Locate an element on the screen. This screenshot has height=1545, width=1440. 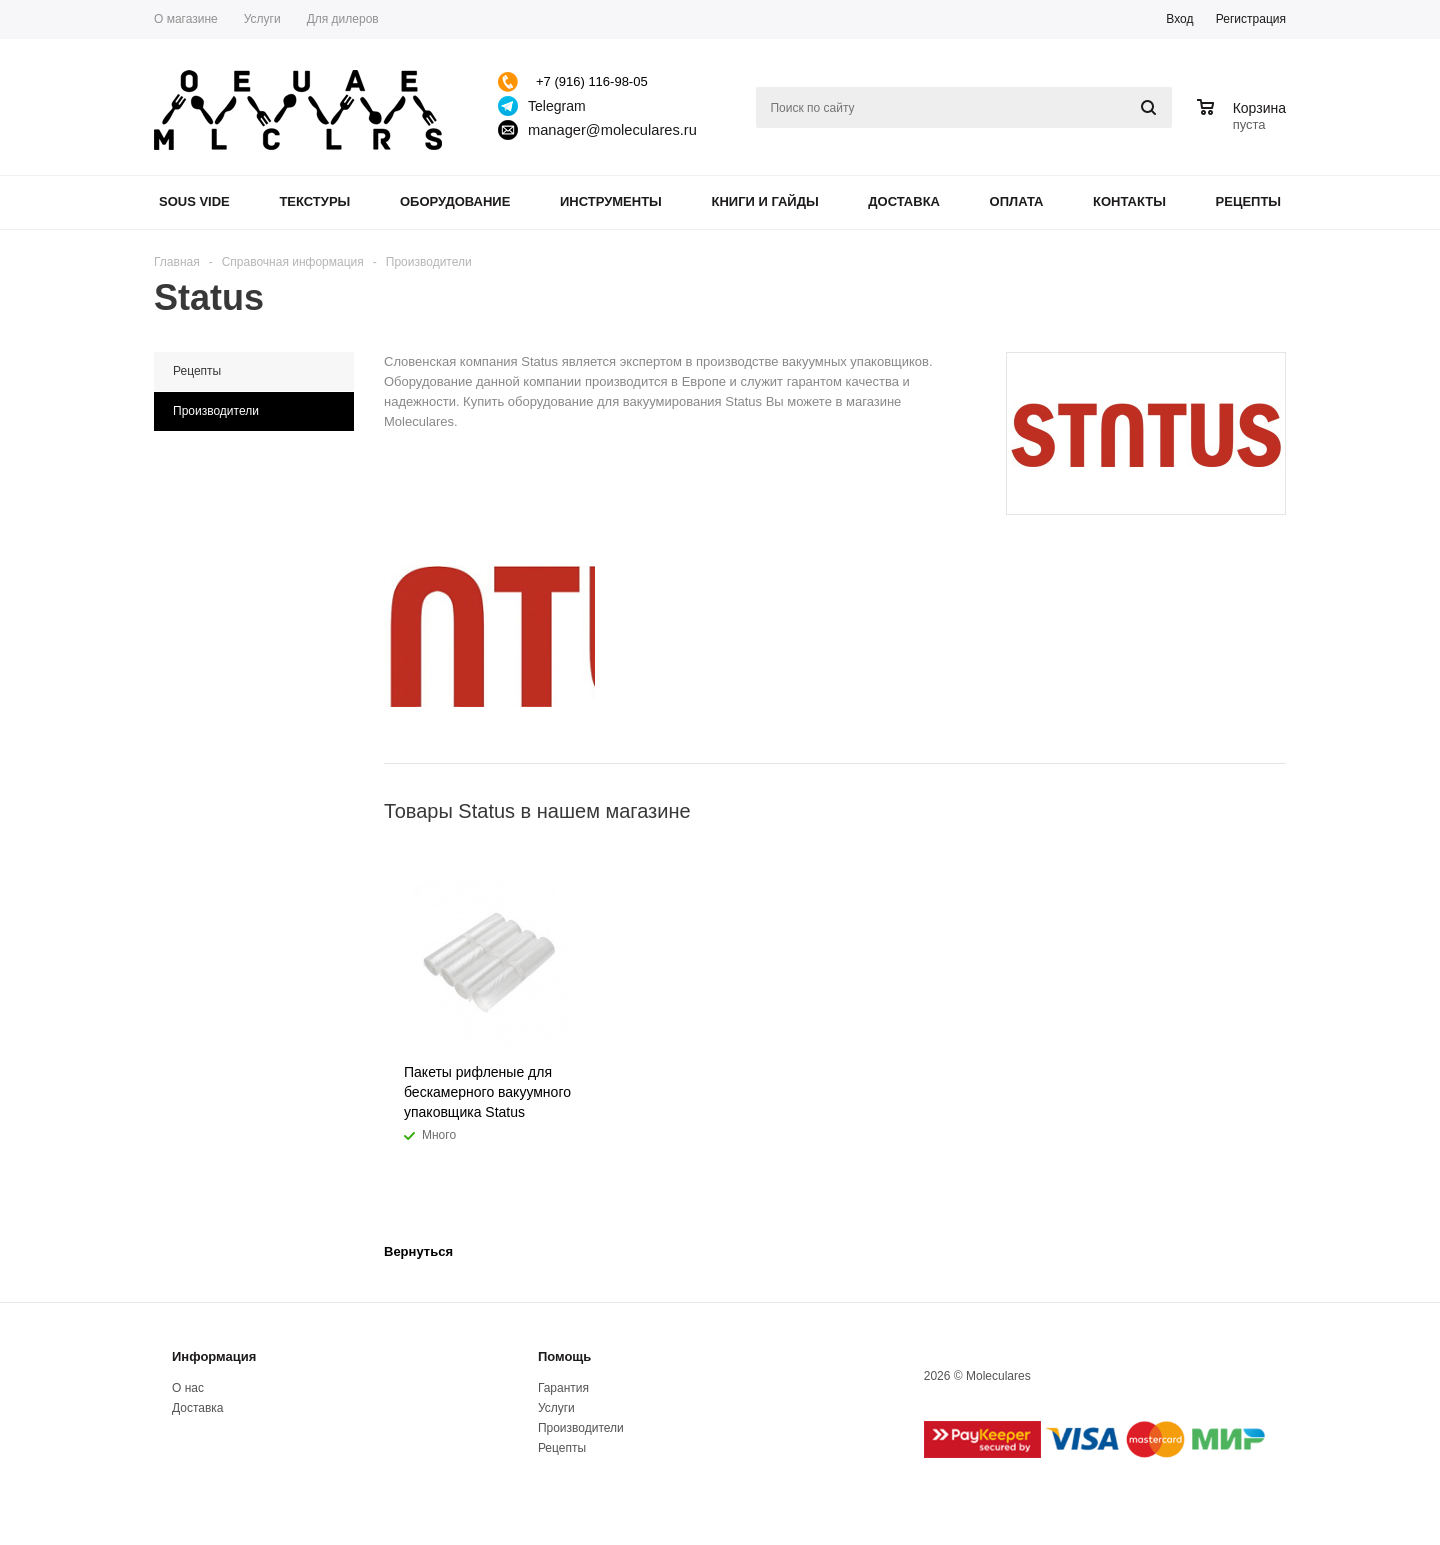
Услуги is located at coordinates (556, 1408).